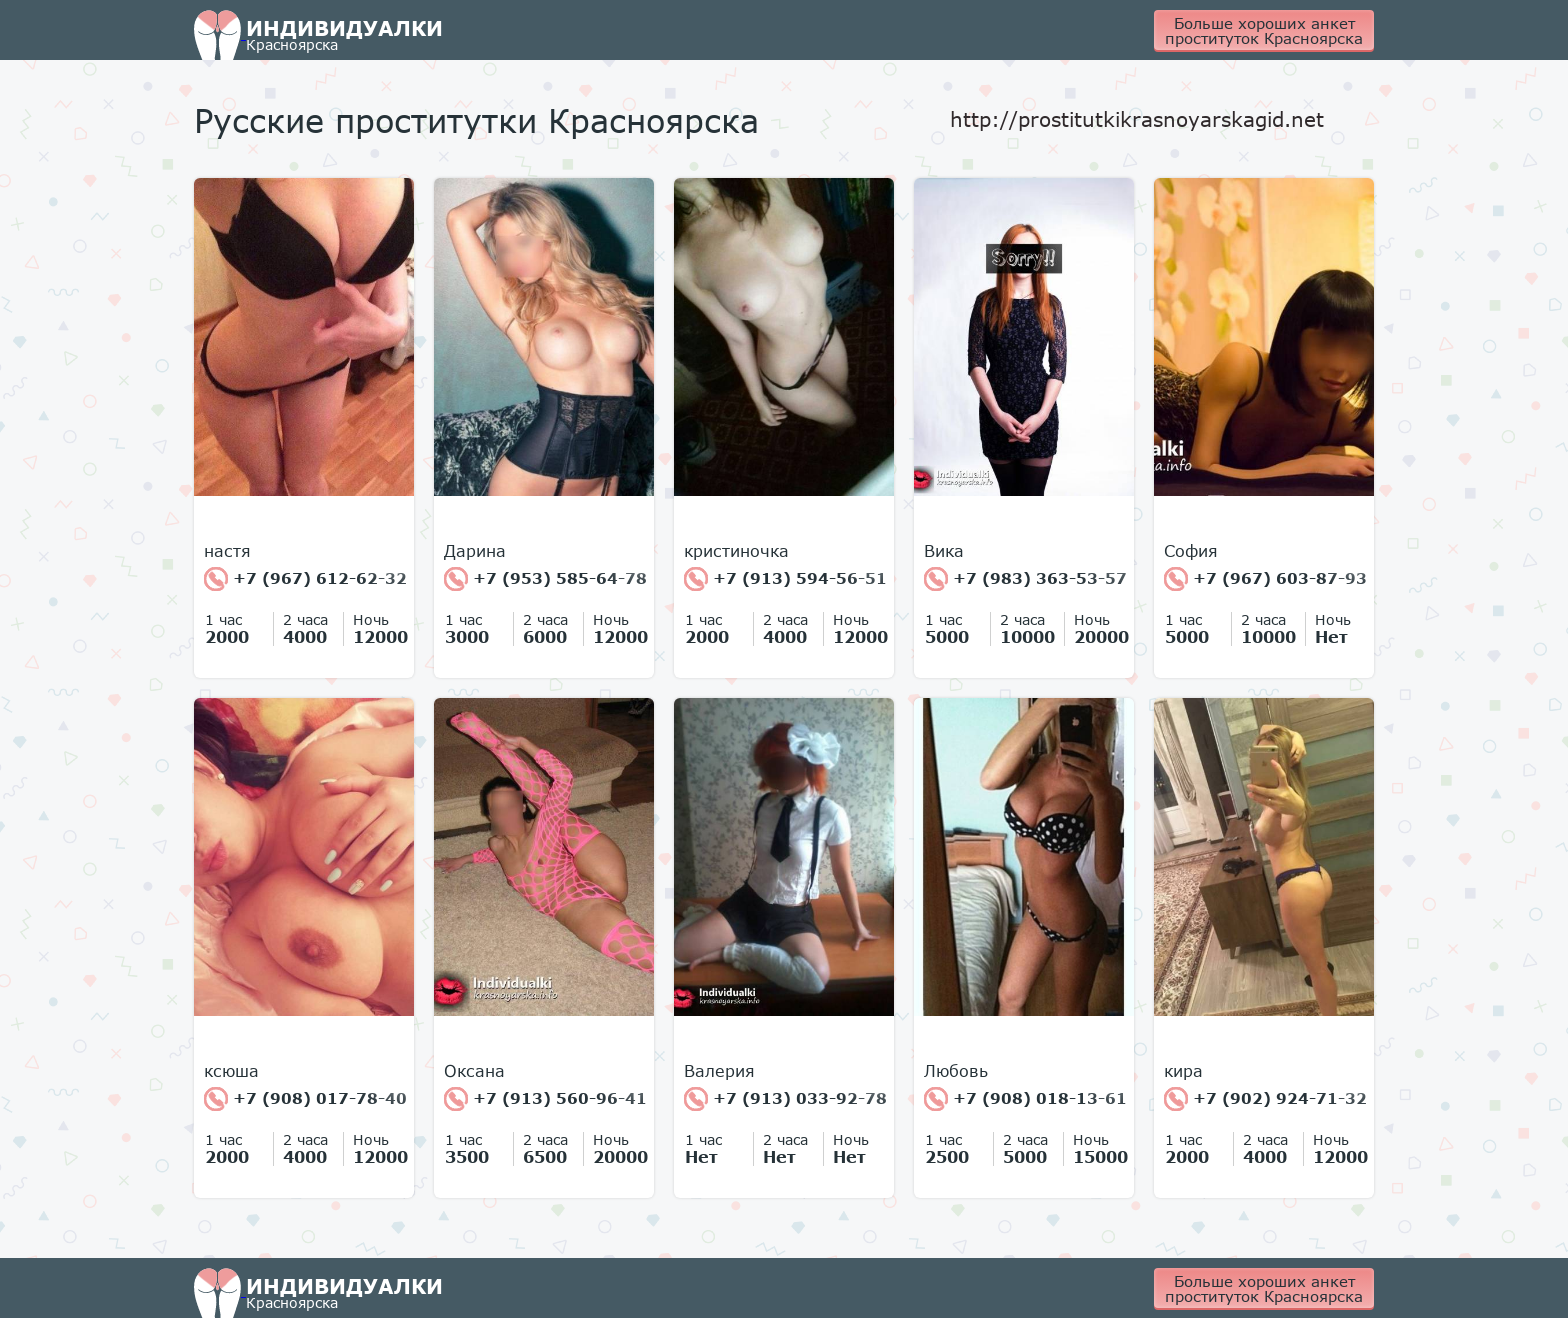 Image resolution: width=1568 pixels, height=1318 pixels. I want to click on +7 (913) 594-56-51, so click(785, 579).